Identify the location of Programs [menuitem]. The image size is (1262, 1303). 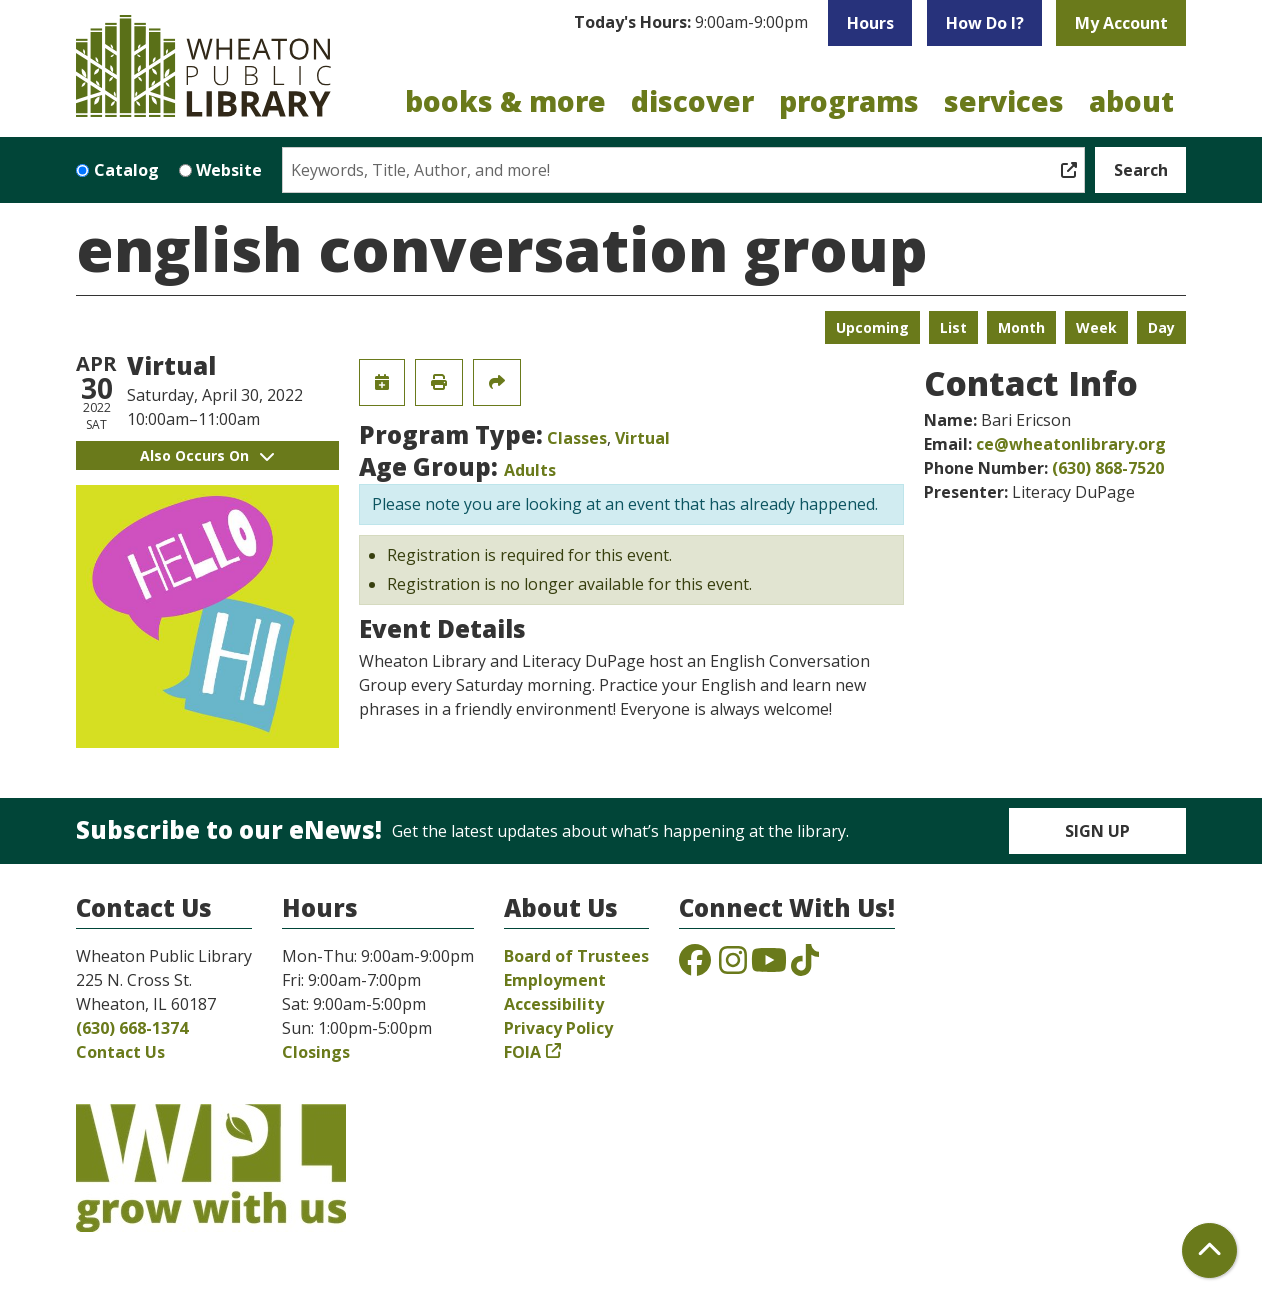
(849, 101).